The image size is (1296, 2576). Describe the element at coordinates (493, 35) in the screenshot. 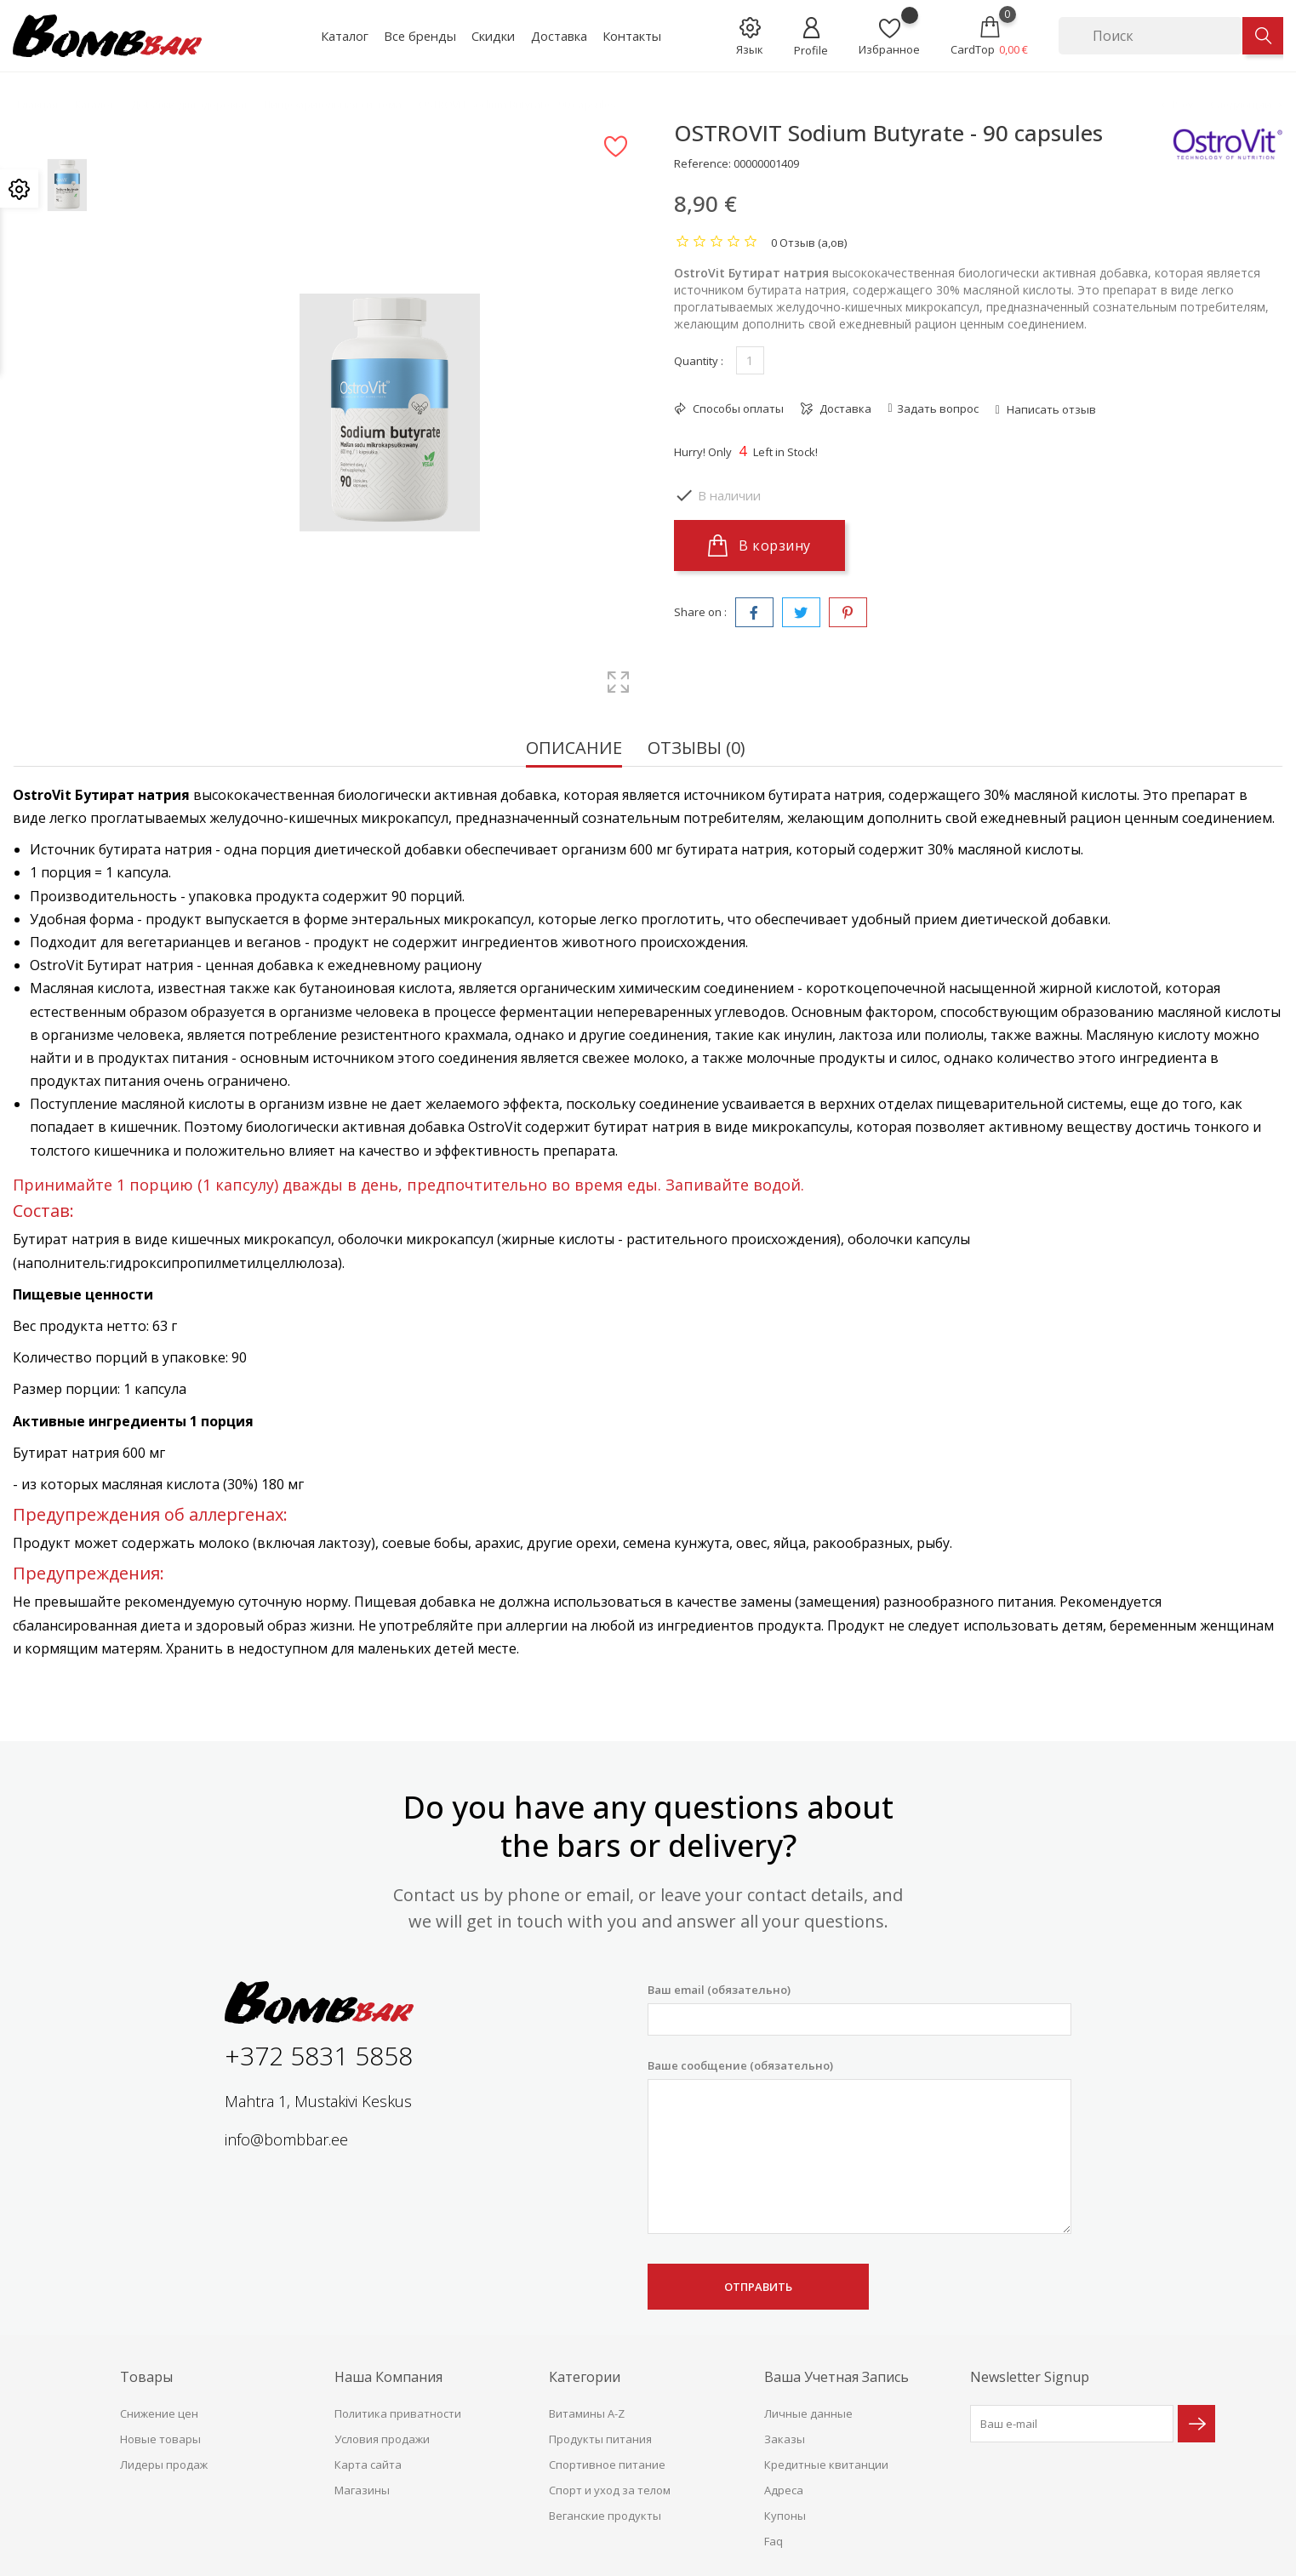

I see `Скидки` at that location.